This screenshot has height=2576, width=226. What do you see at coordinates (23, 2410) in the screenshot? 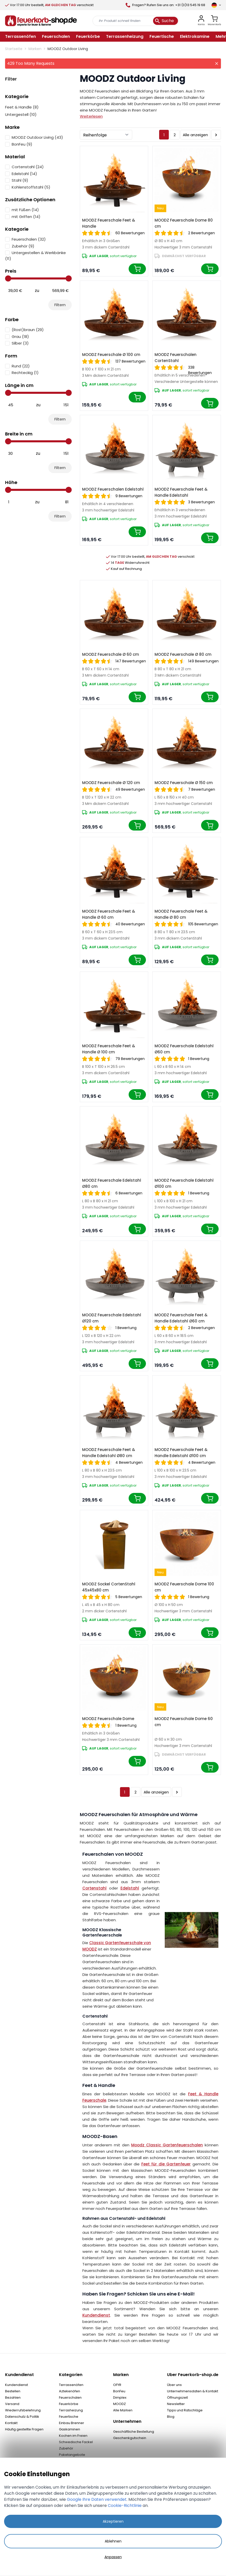
I see `Wiederrufsbelehrung` at bounding box center [23, 2410].